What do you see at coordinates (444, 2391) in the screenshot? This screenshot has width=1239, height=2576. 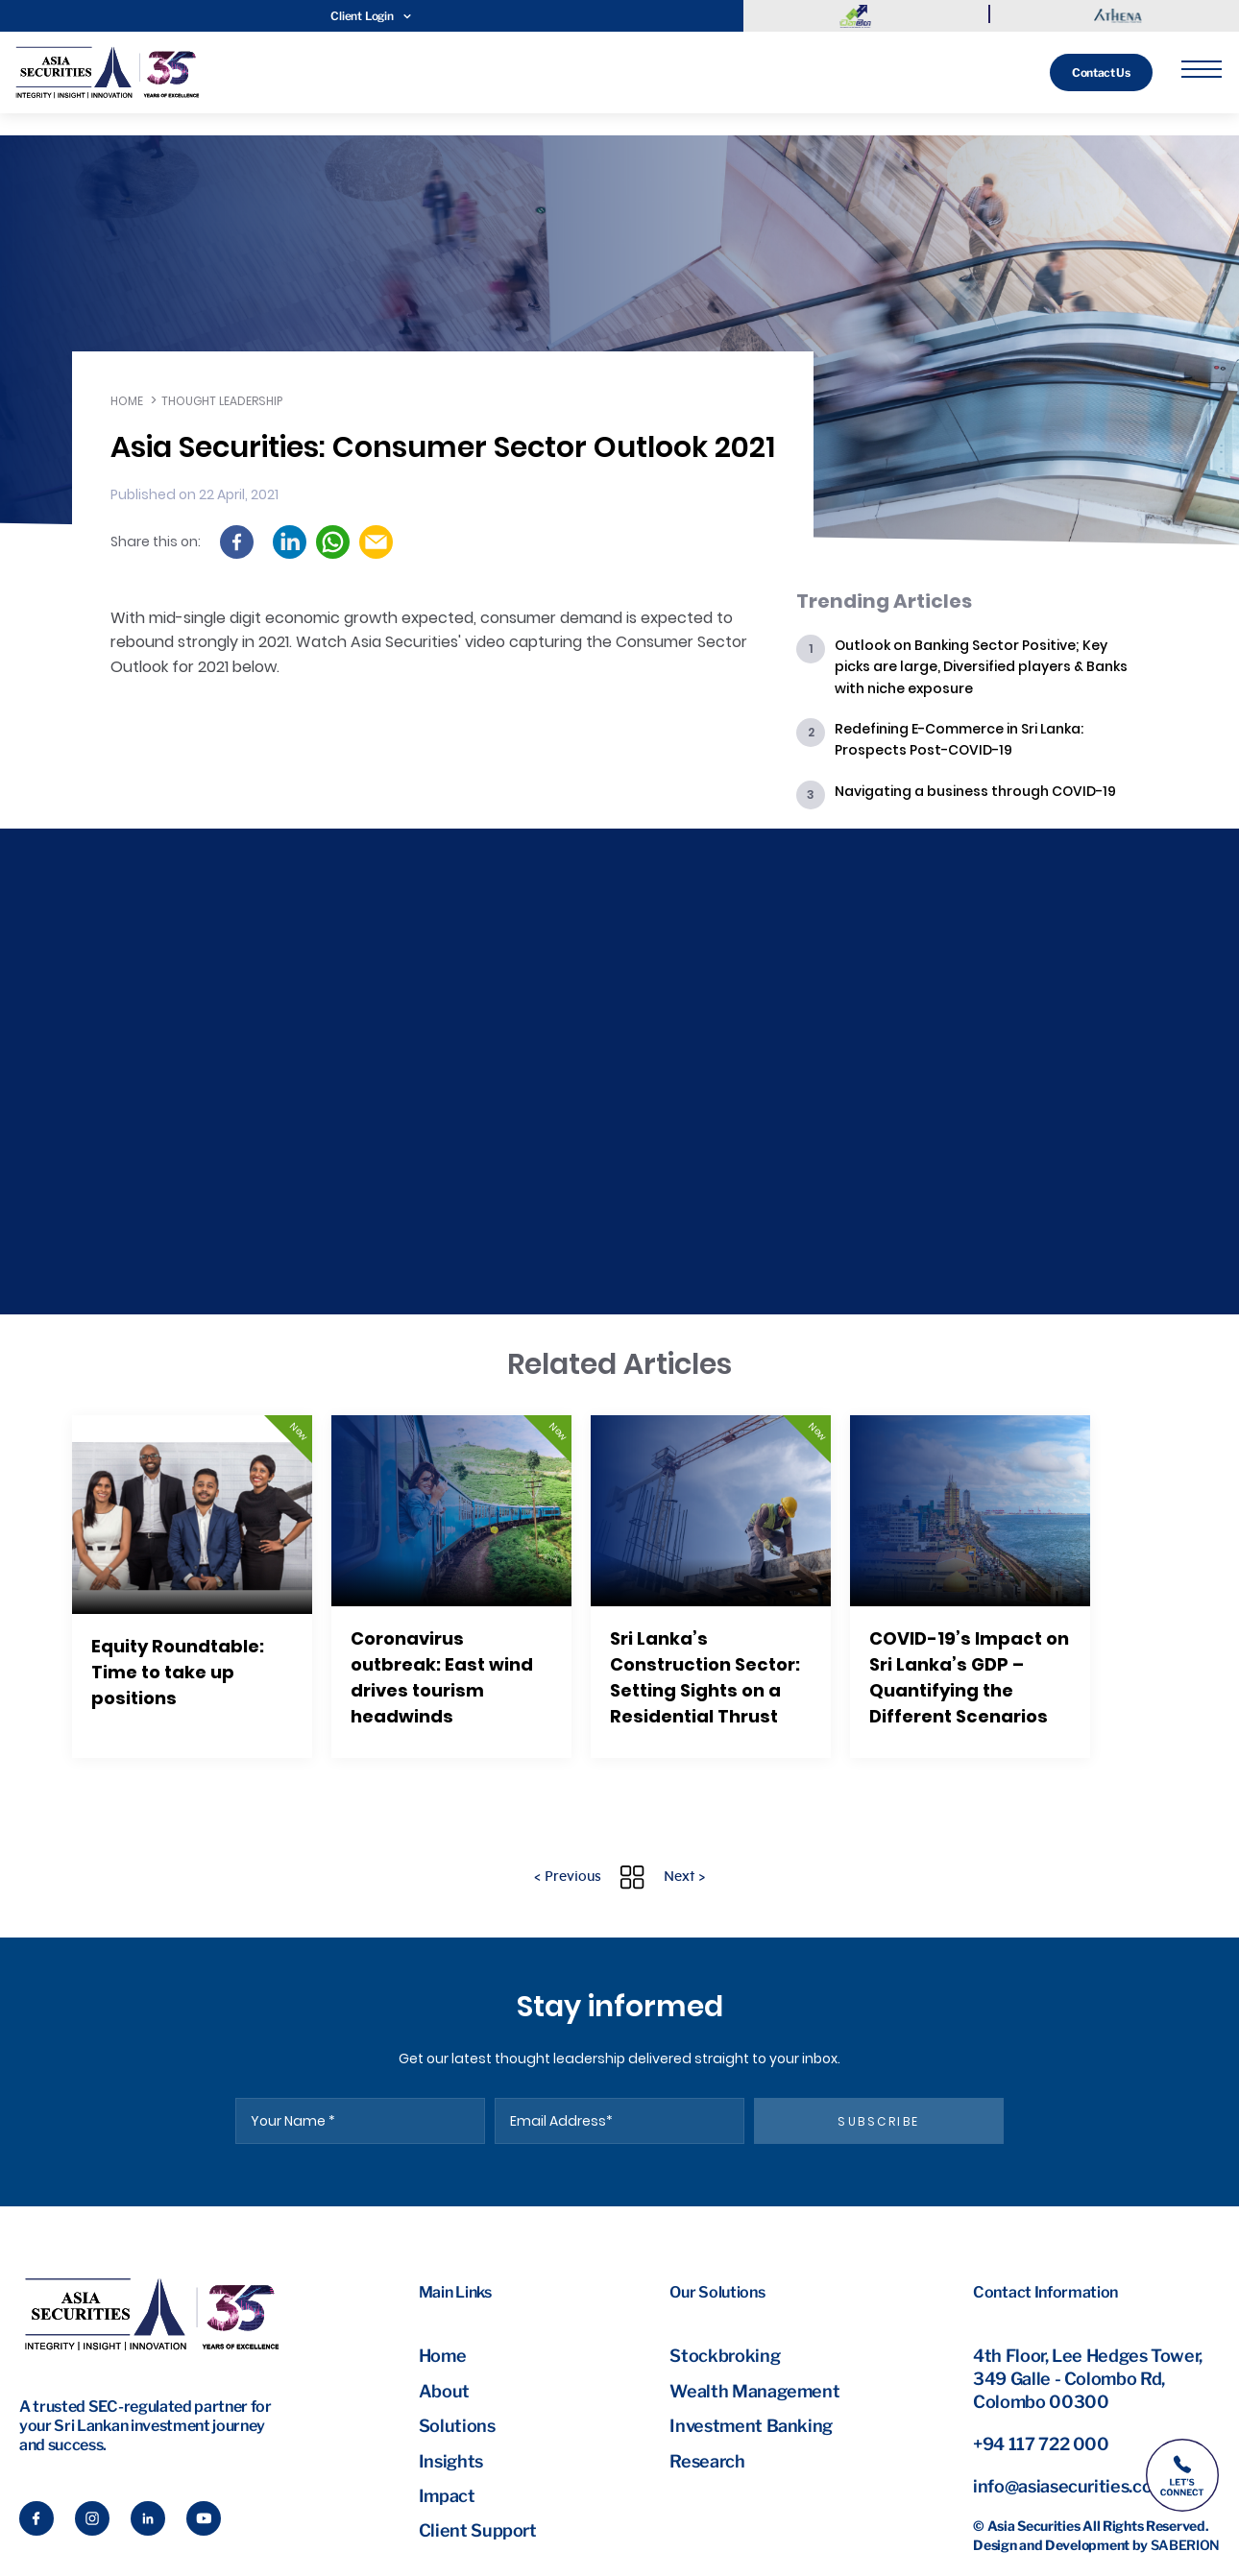 I see `About` at bounding box center [444, 2391].